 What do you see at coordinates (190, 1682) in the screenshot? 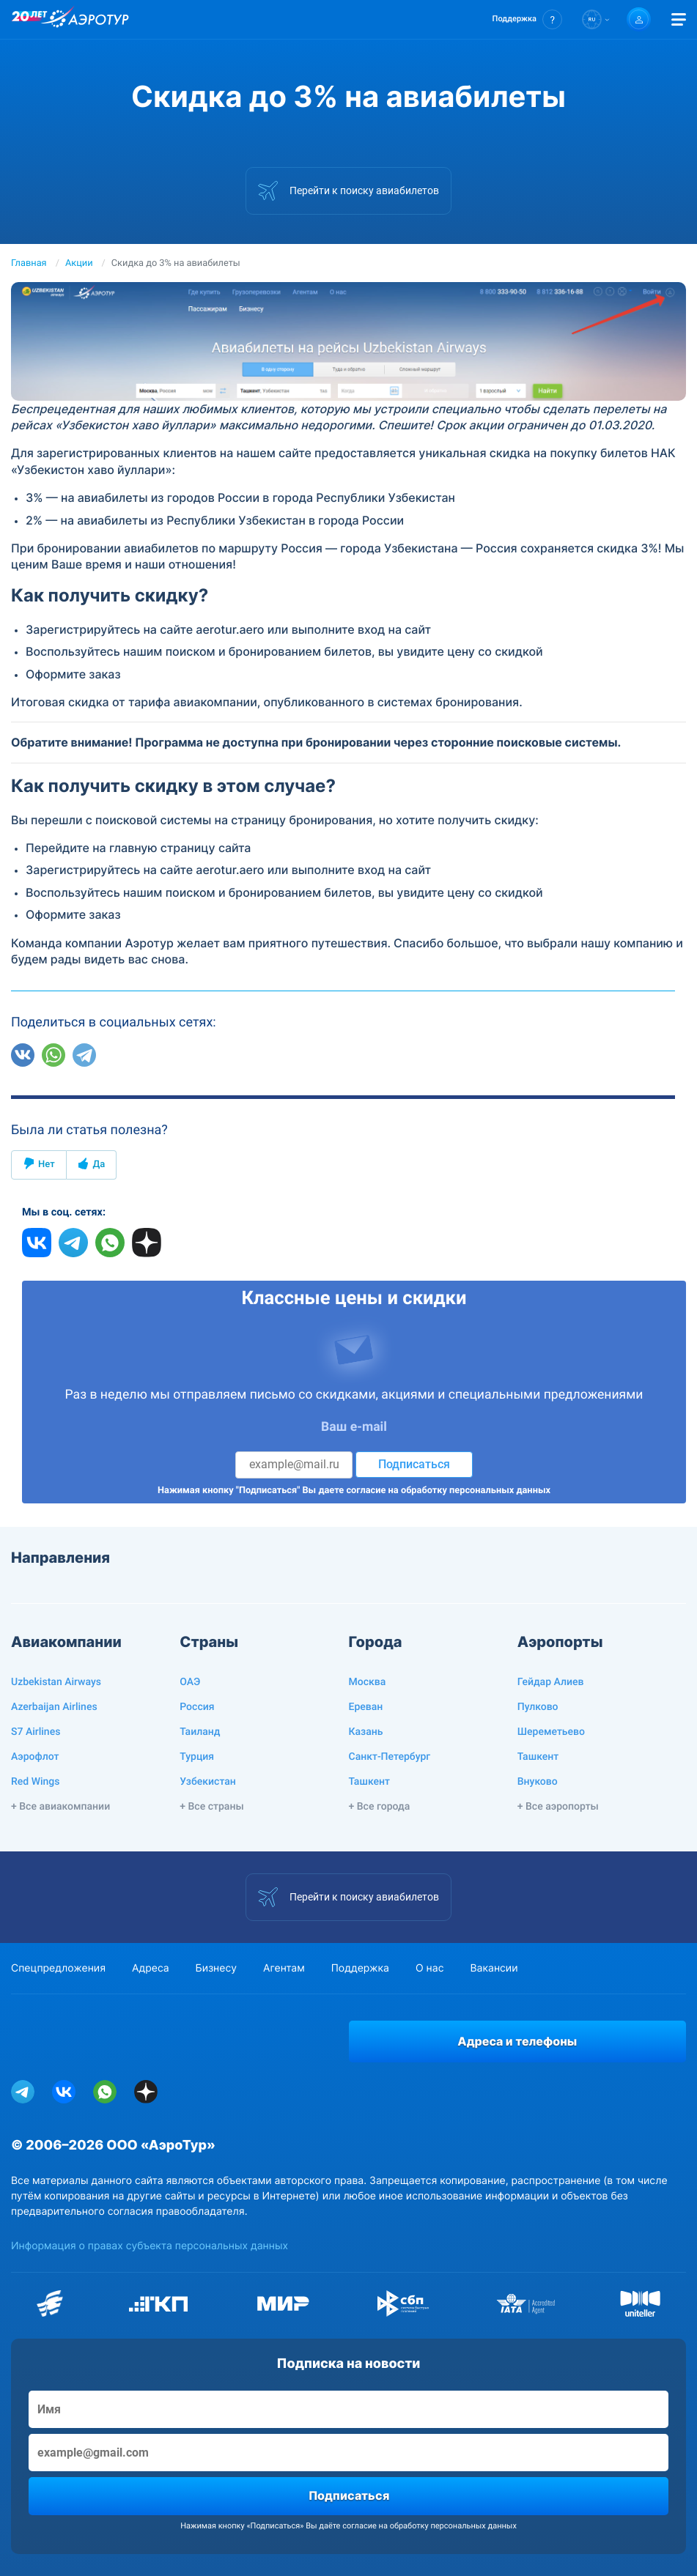
I see `ОАЭ` at bounding box center [190, 1682].